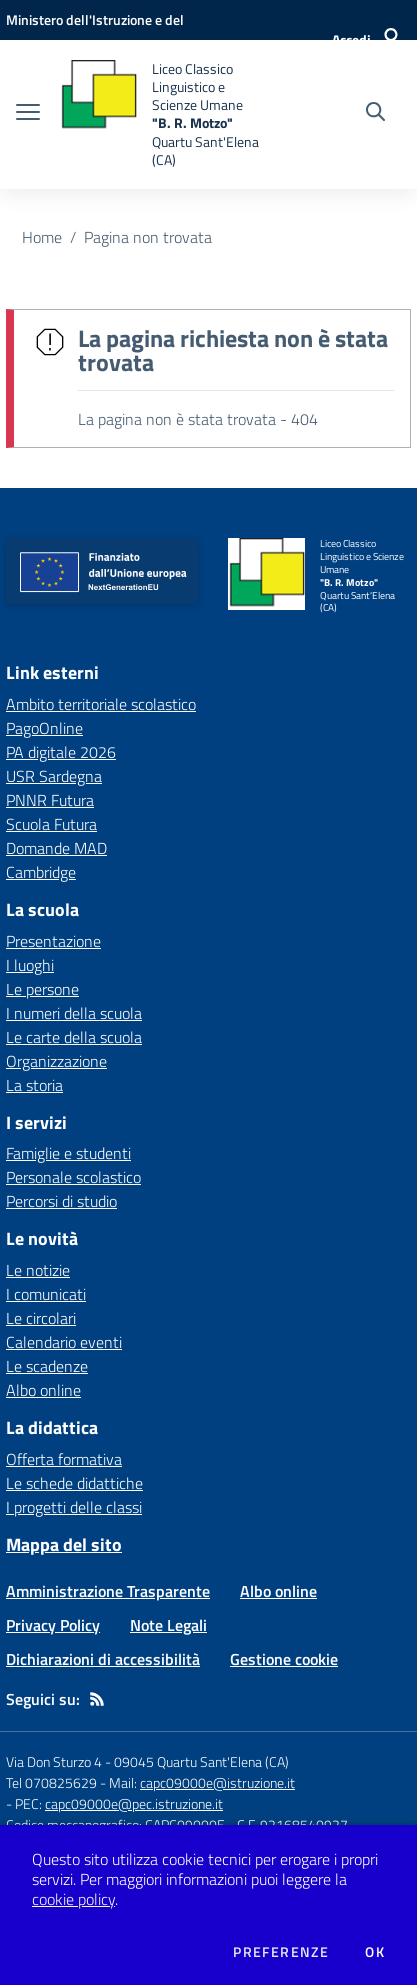 This screenshot has height=1985, width=417. What do you see at coordinates (74, 1037) in the screenshot?
I see `Le carte della scuola` at bounding box center [74, 1037].